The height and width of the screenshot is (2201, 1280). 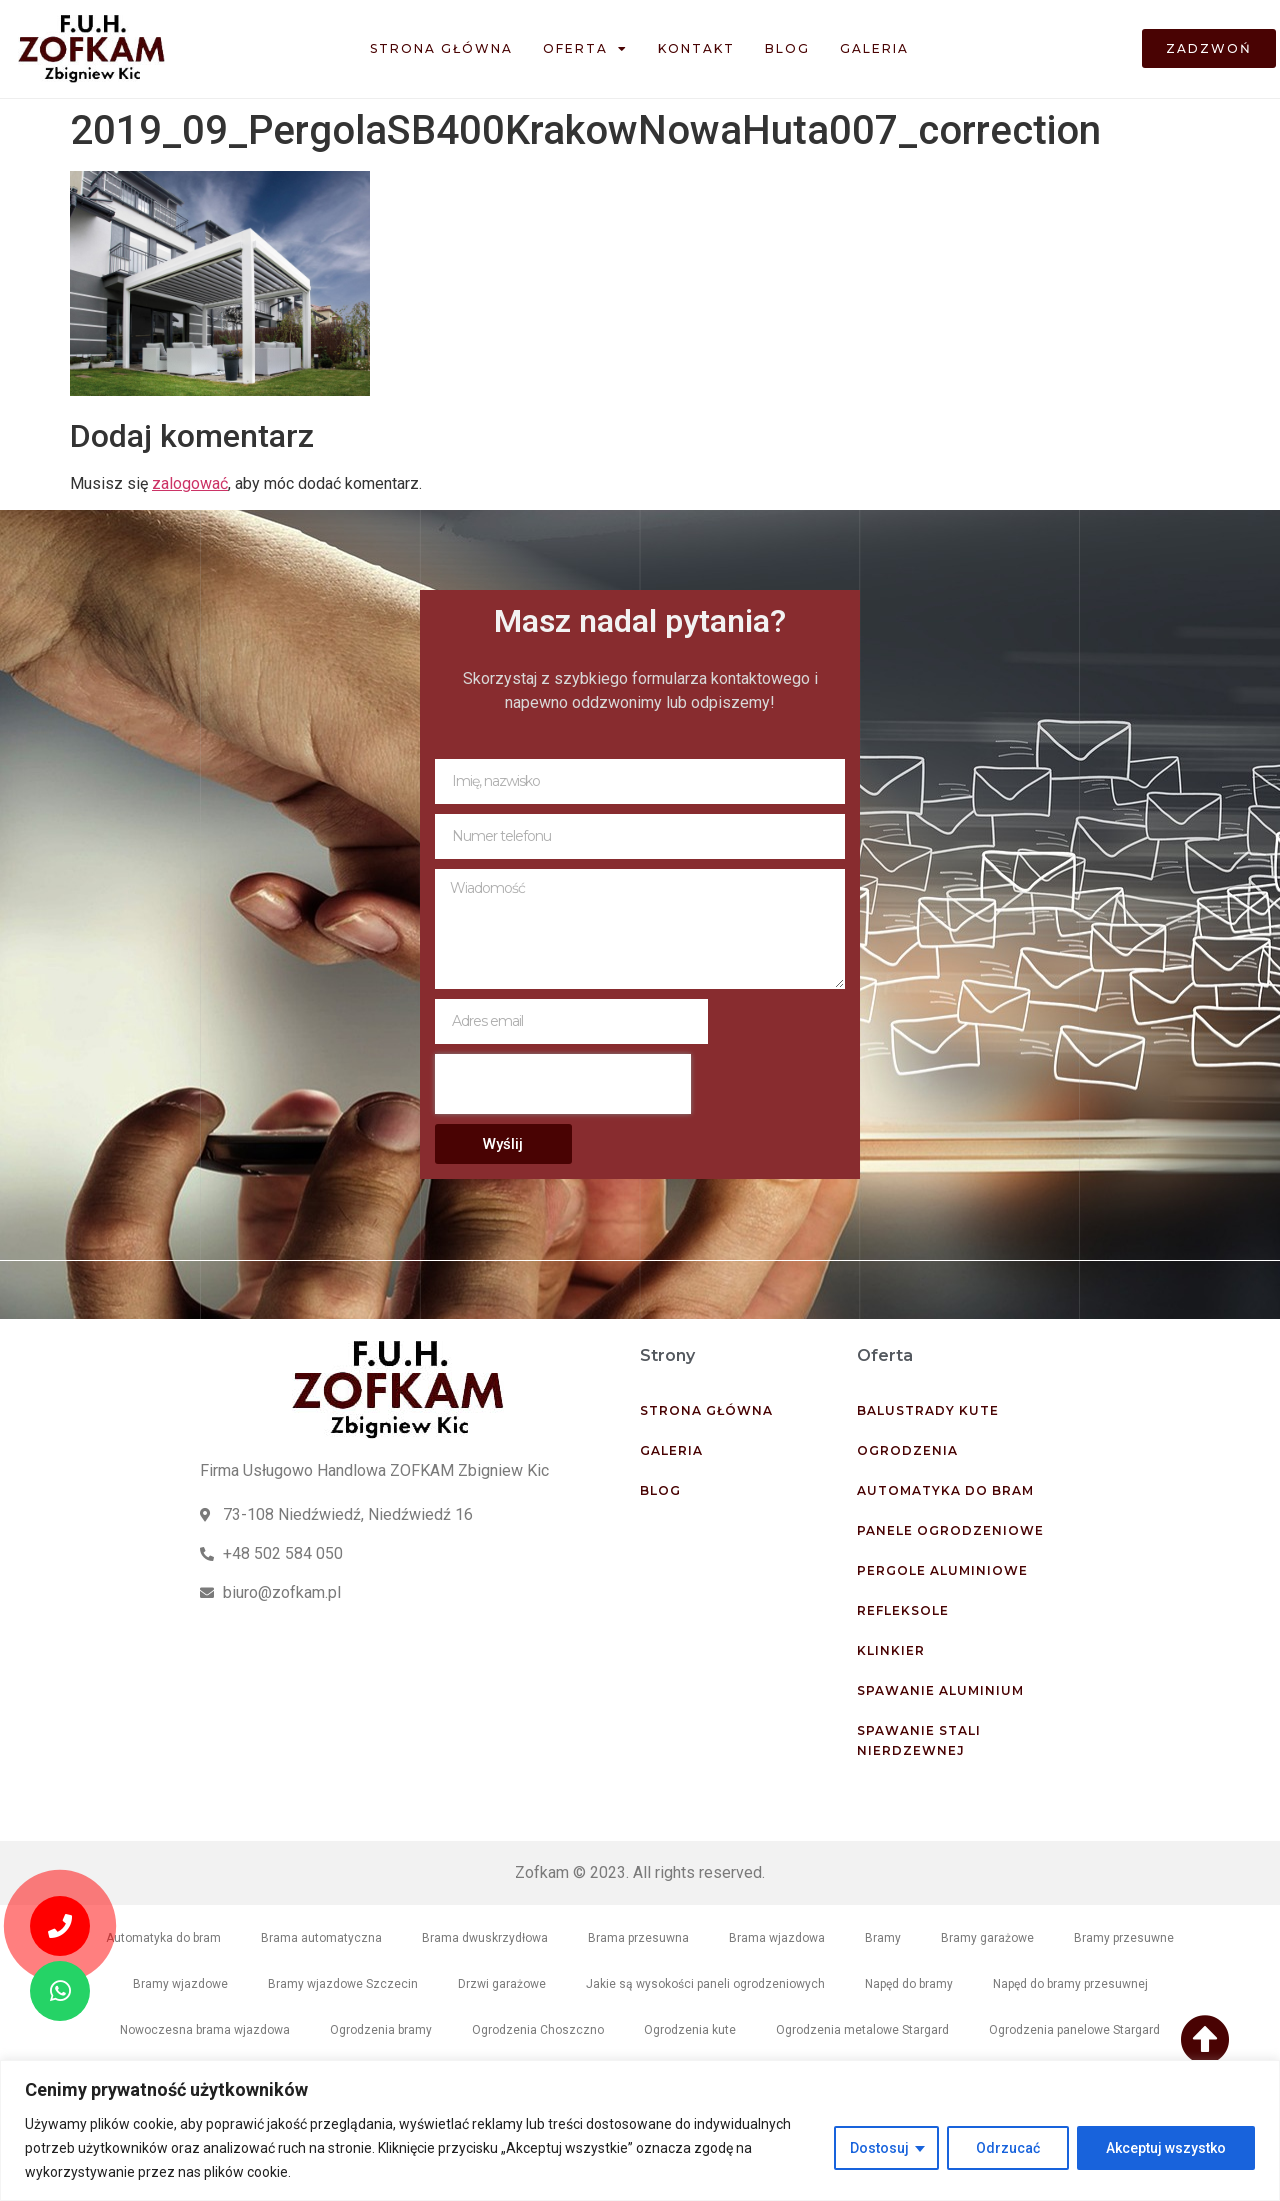 What do you see at coordinates (381, 2030) in the screenshot?
I see `Ogrodzenia bramy` at bounding box center [381, 2030].